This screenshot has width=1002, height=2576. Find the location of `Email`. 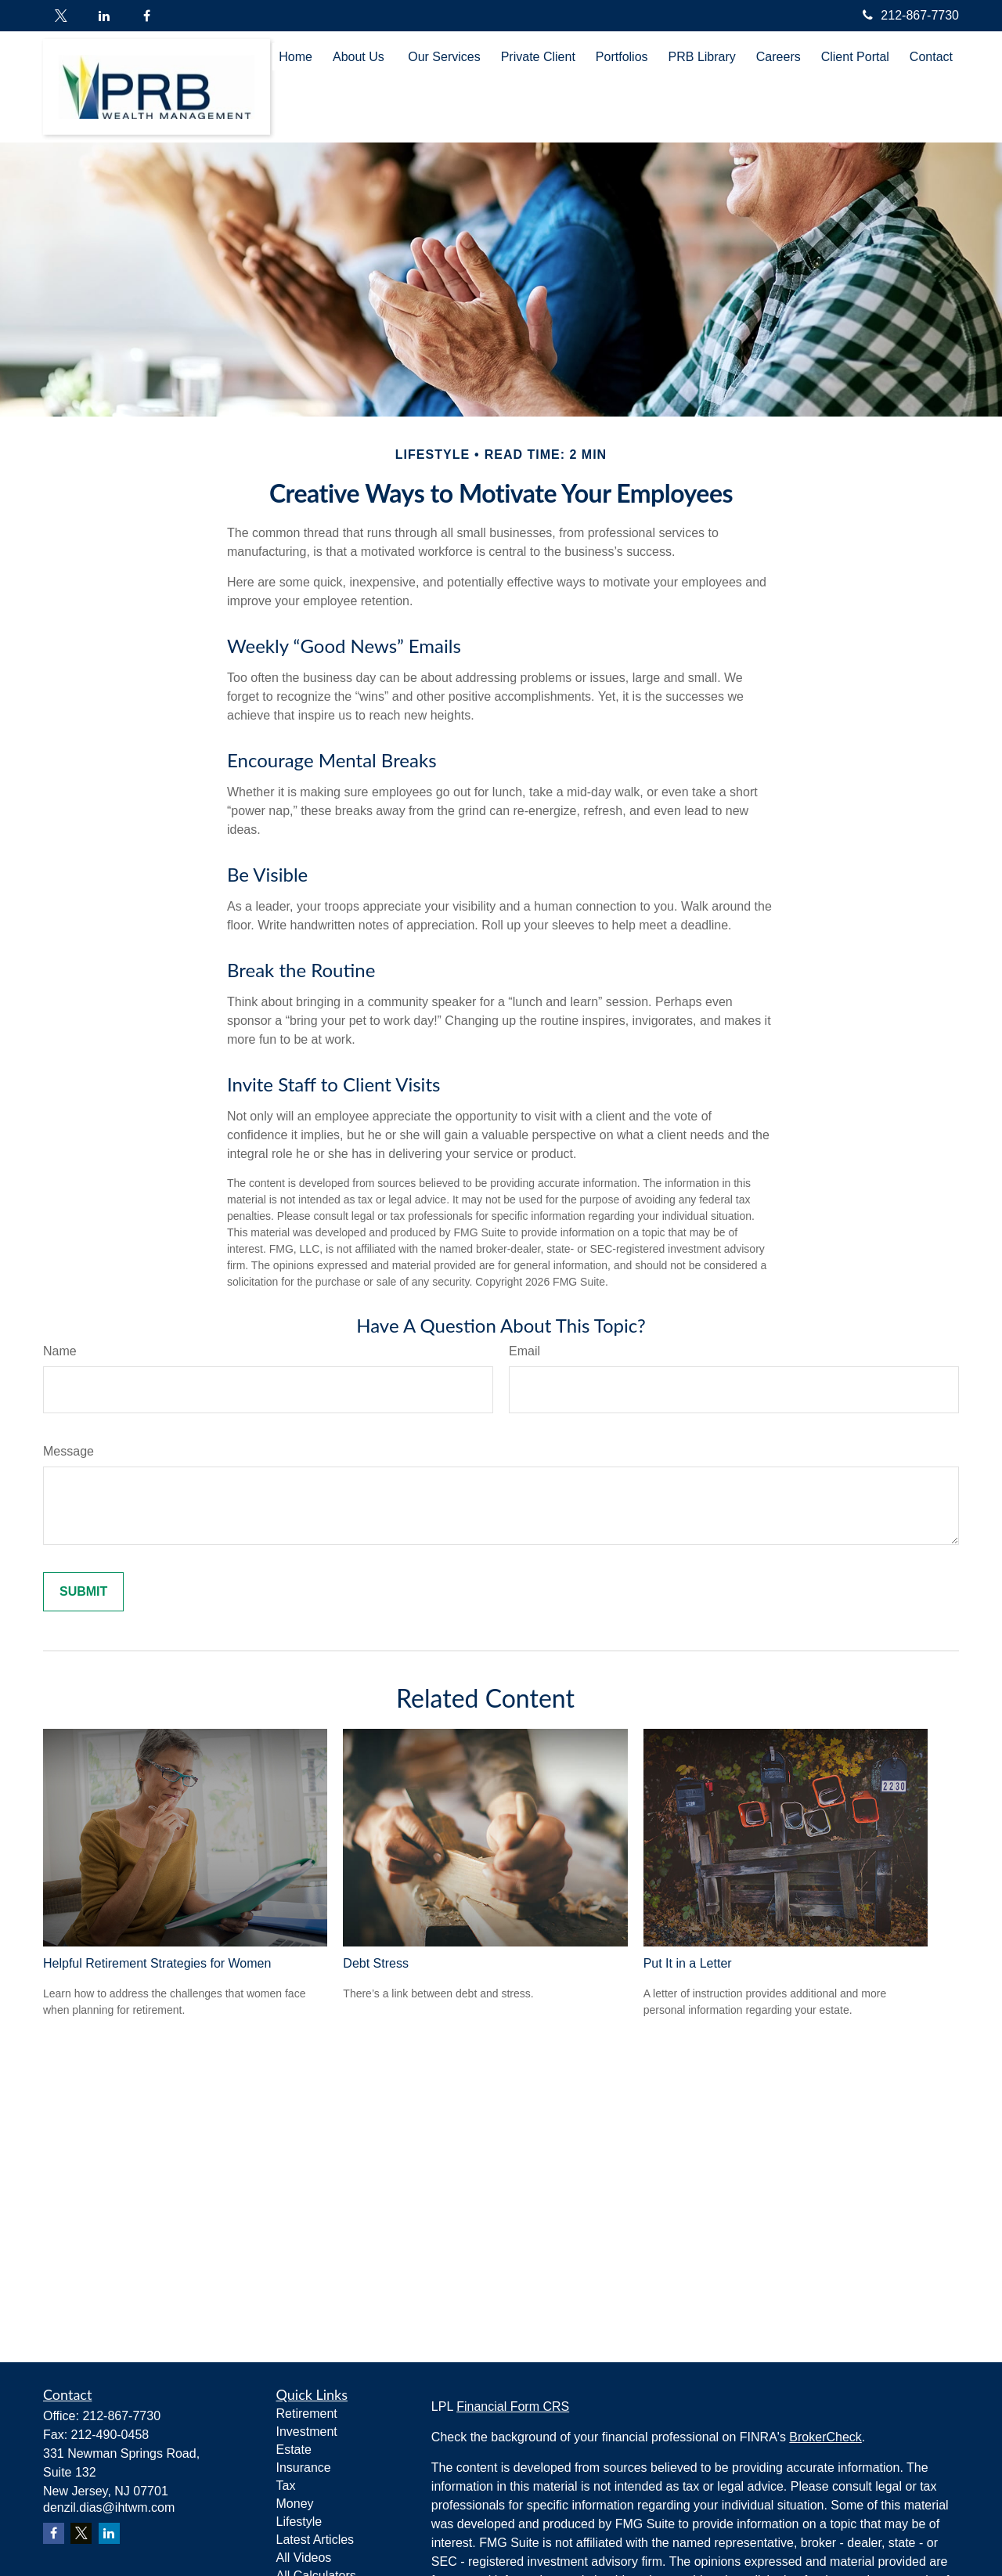

Email is located at coordinates (524, 1351).